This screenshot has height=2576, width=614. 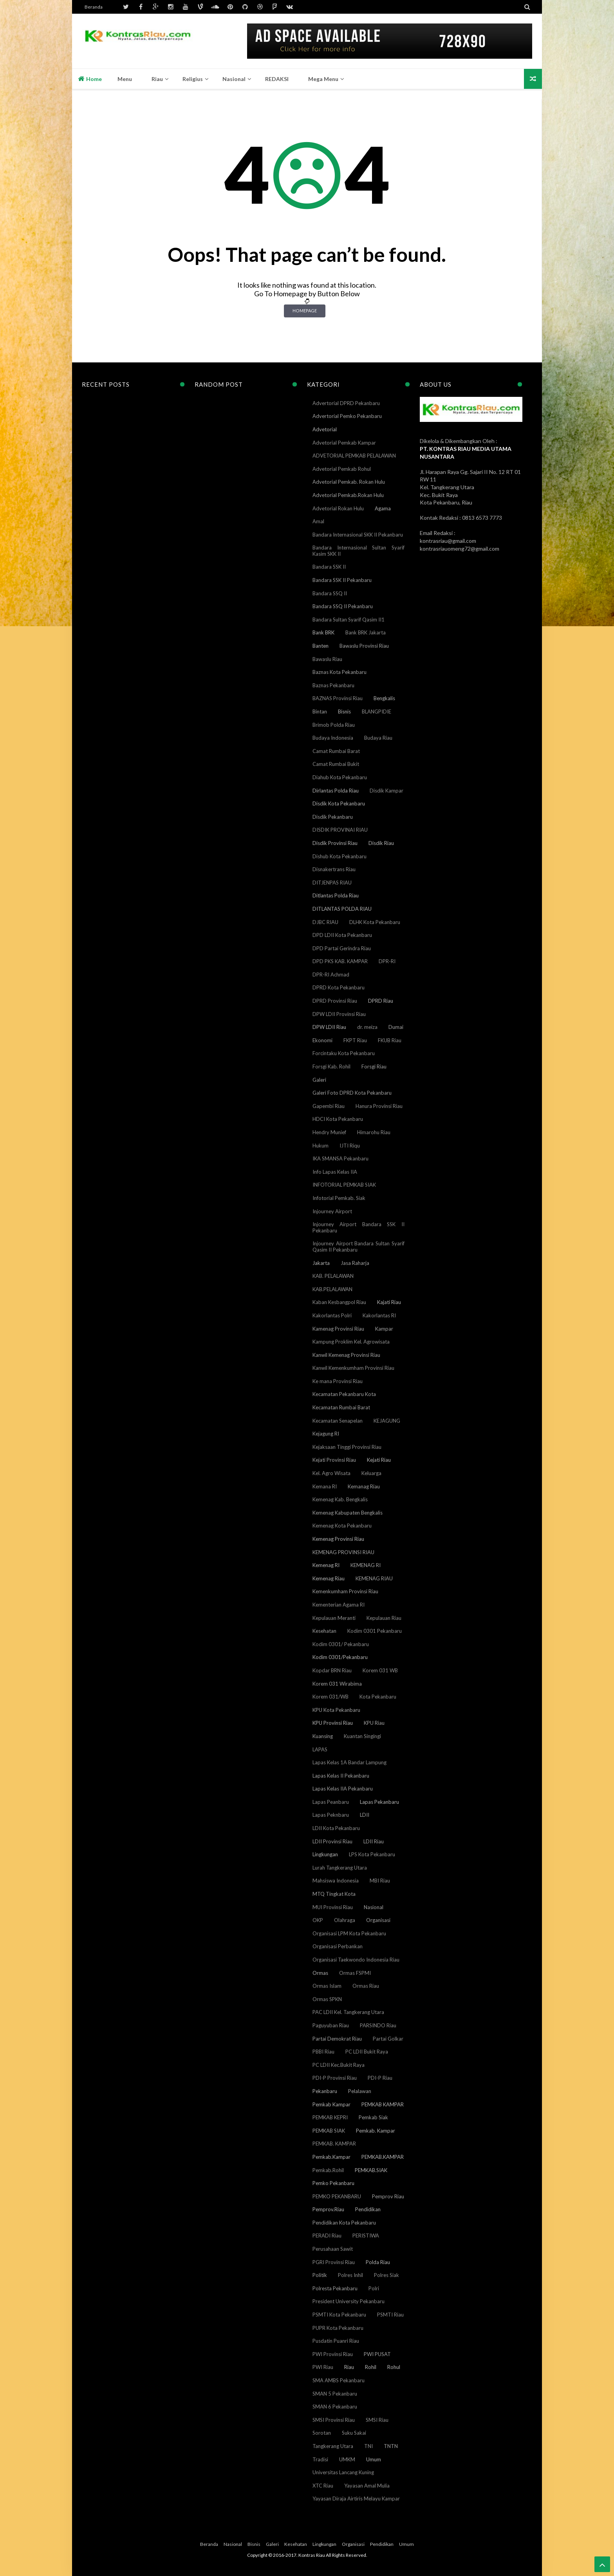 I want to click on Camat Rumbai Barat, so click(x=336, y=751).